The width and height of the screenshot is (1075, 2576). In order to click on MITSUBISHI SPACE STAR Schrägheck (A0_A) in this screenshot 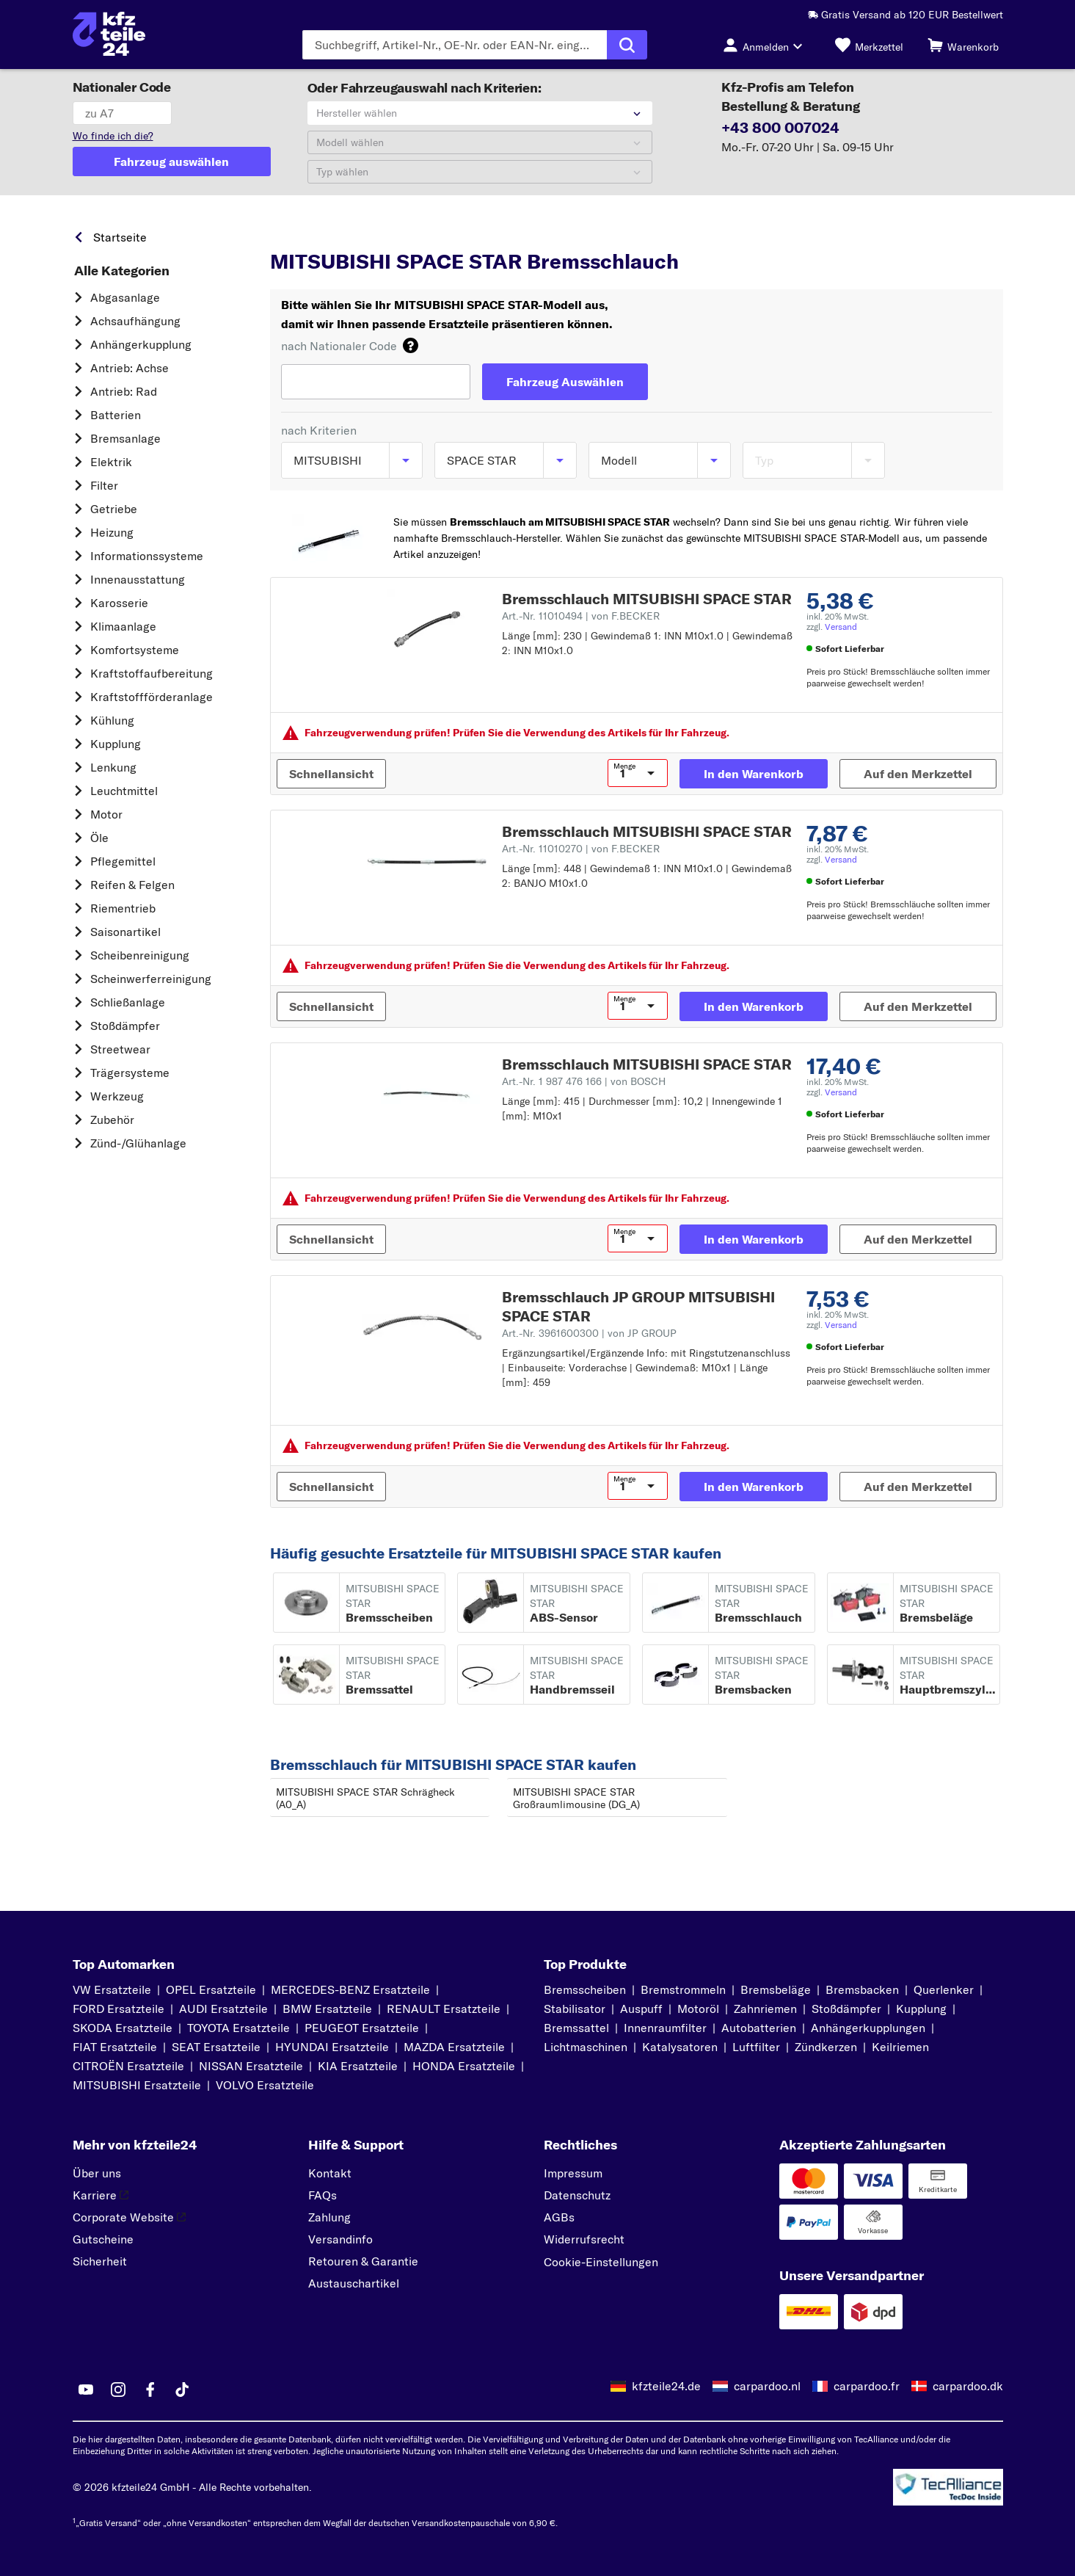, I will do `click(365, 1798)`.